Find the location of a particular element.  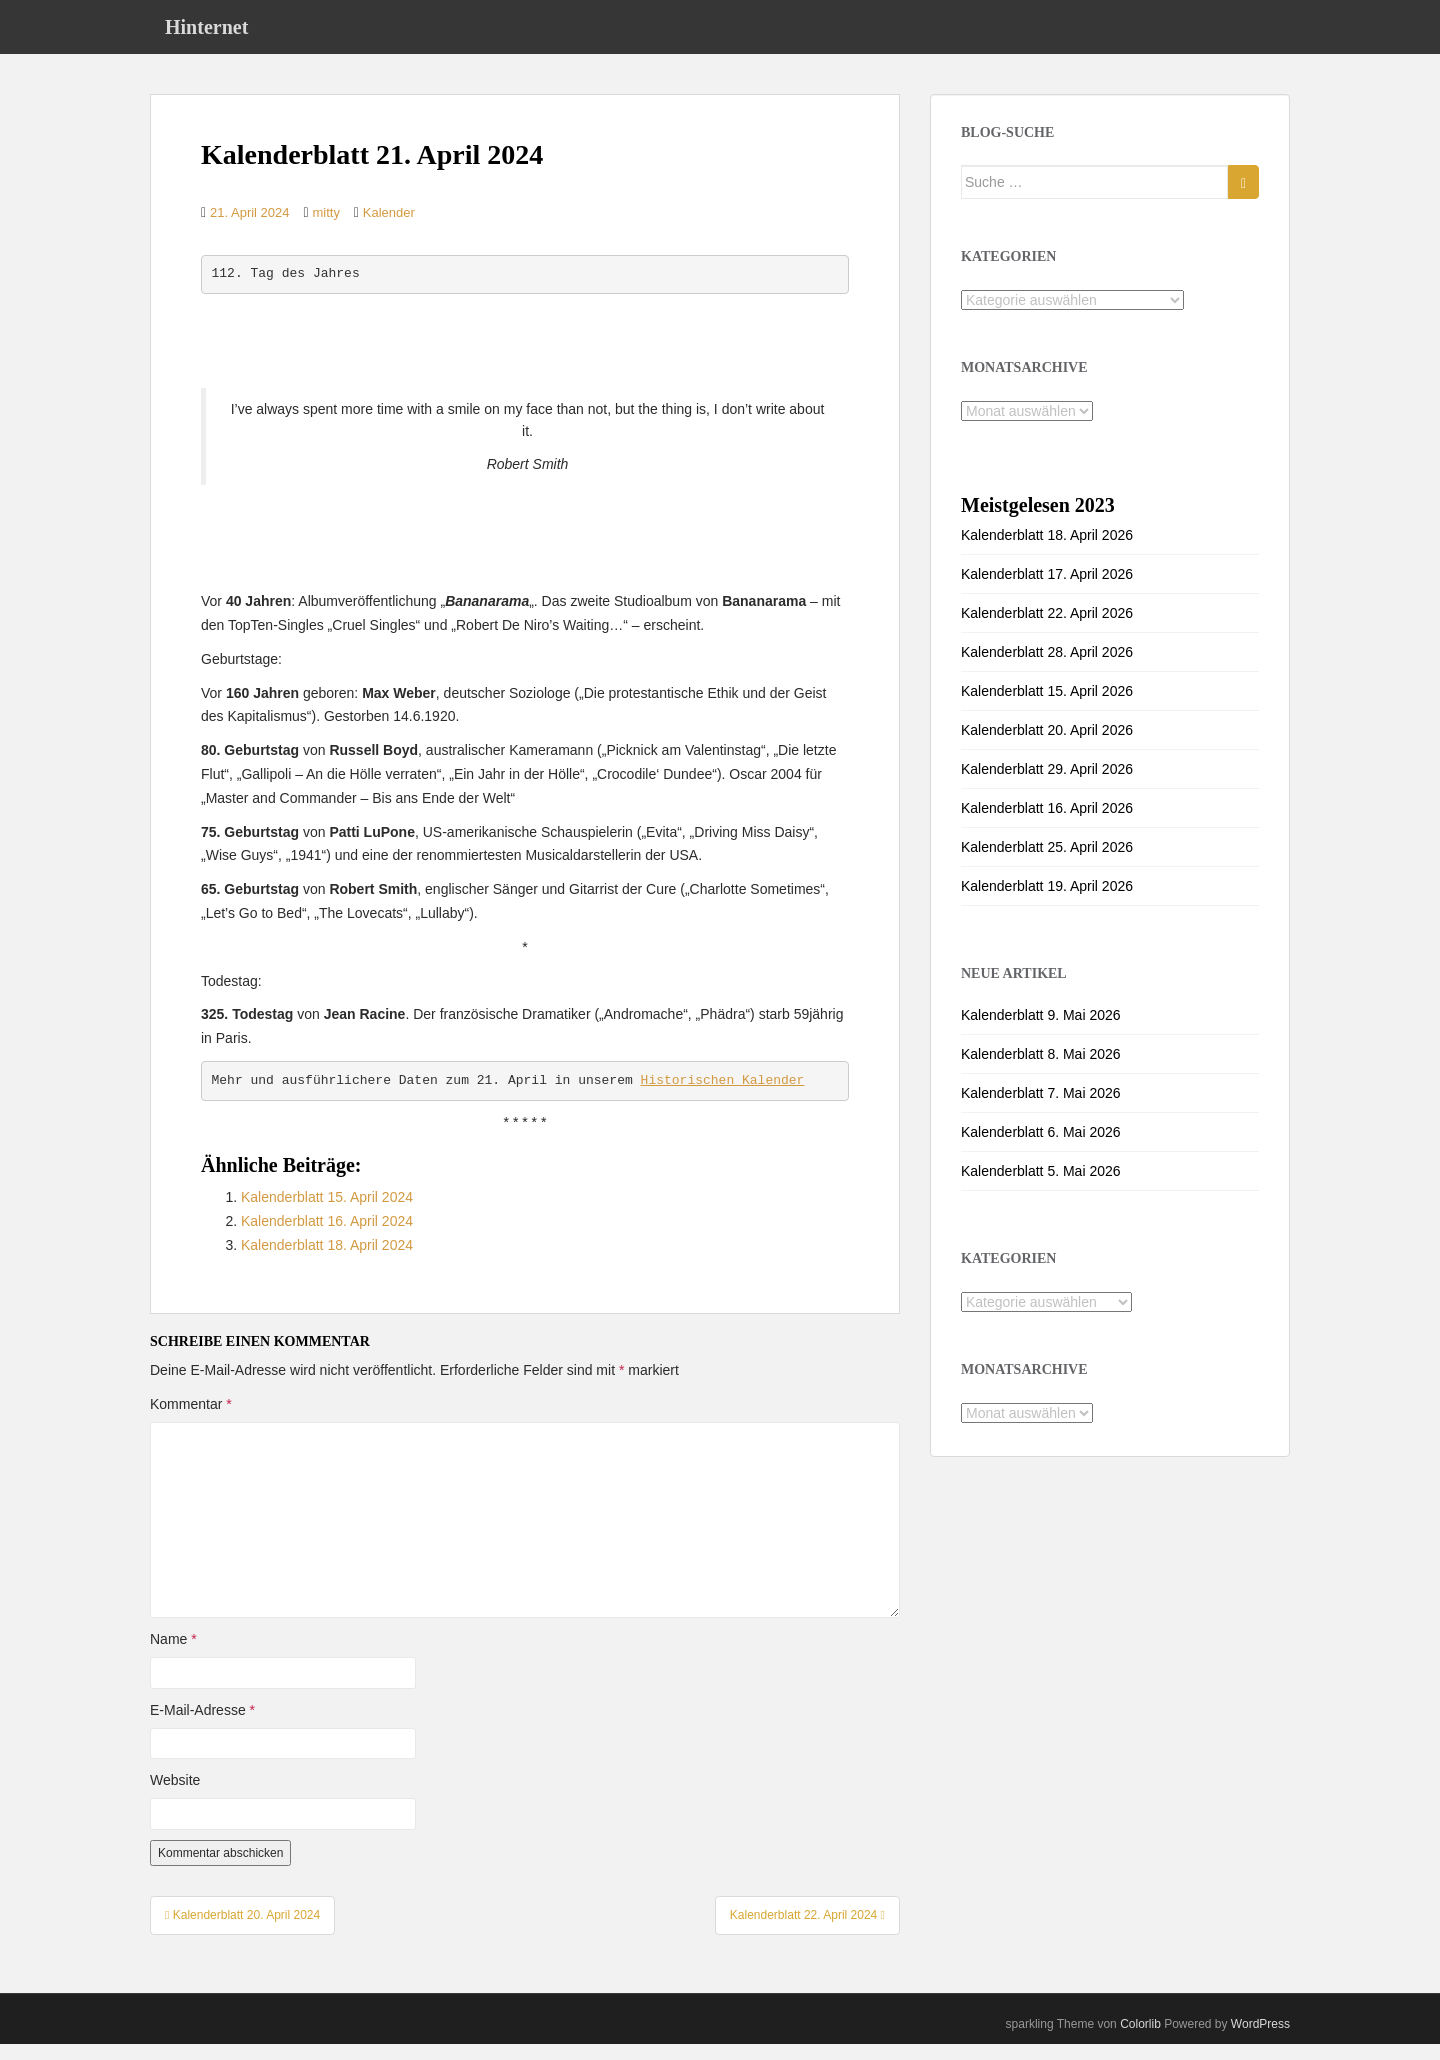

Kalenderblatt 29. April 2026 is located at coordinates (1047, 785).